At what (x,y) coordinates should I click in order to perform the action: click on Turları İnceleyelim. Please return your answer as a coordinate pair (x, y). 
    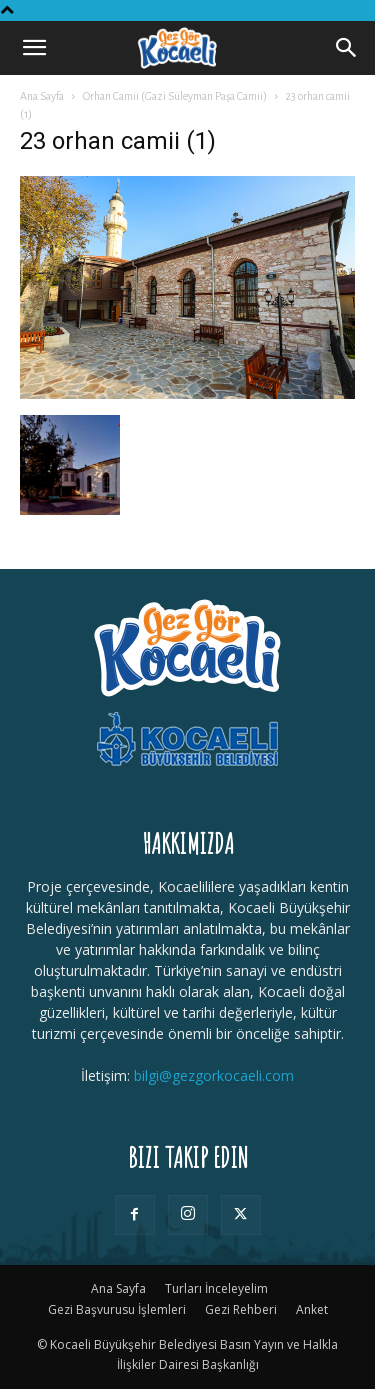
    Looking at the image, I should click on (216, 1288).